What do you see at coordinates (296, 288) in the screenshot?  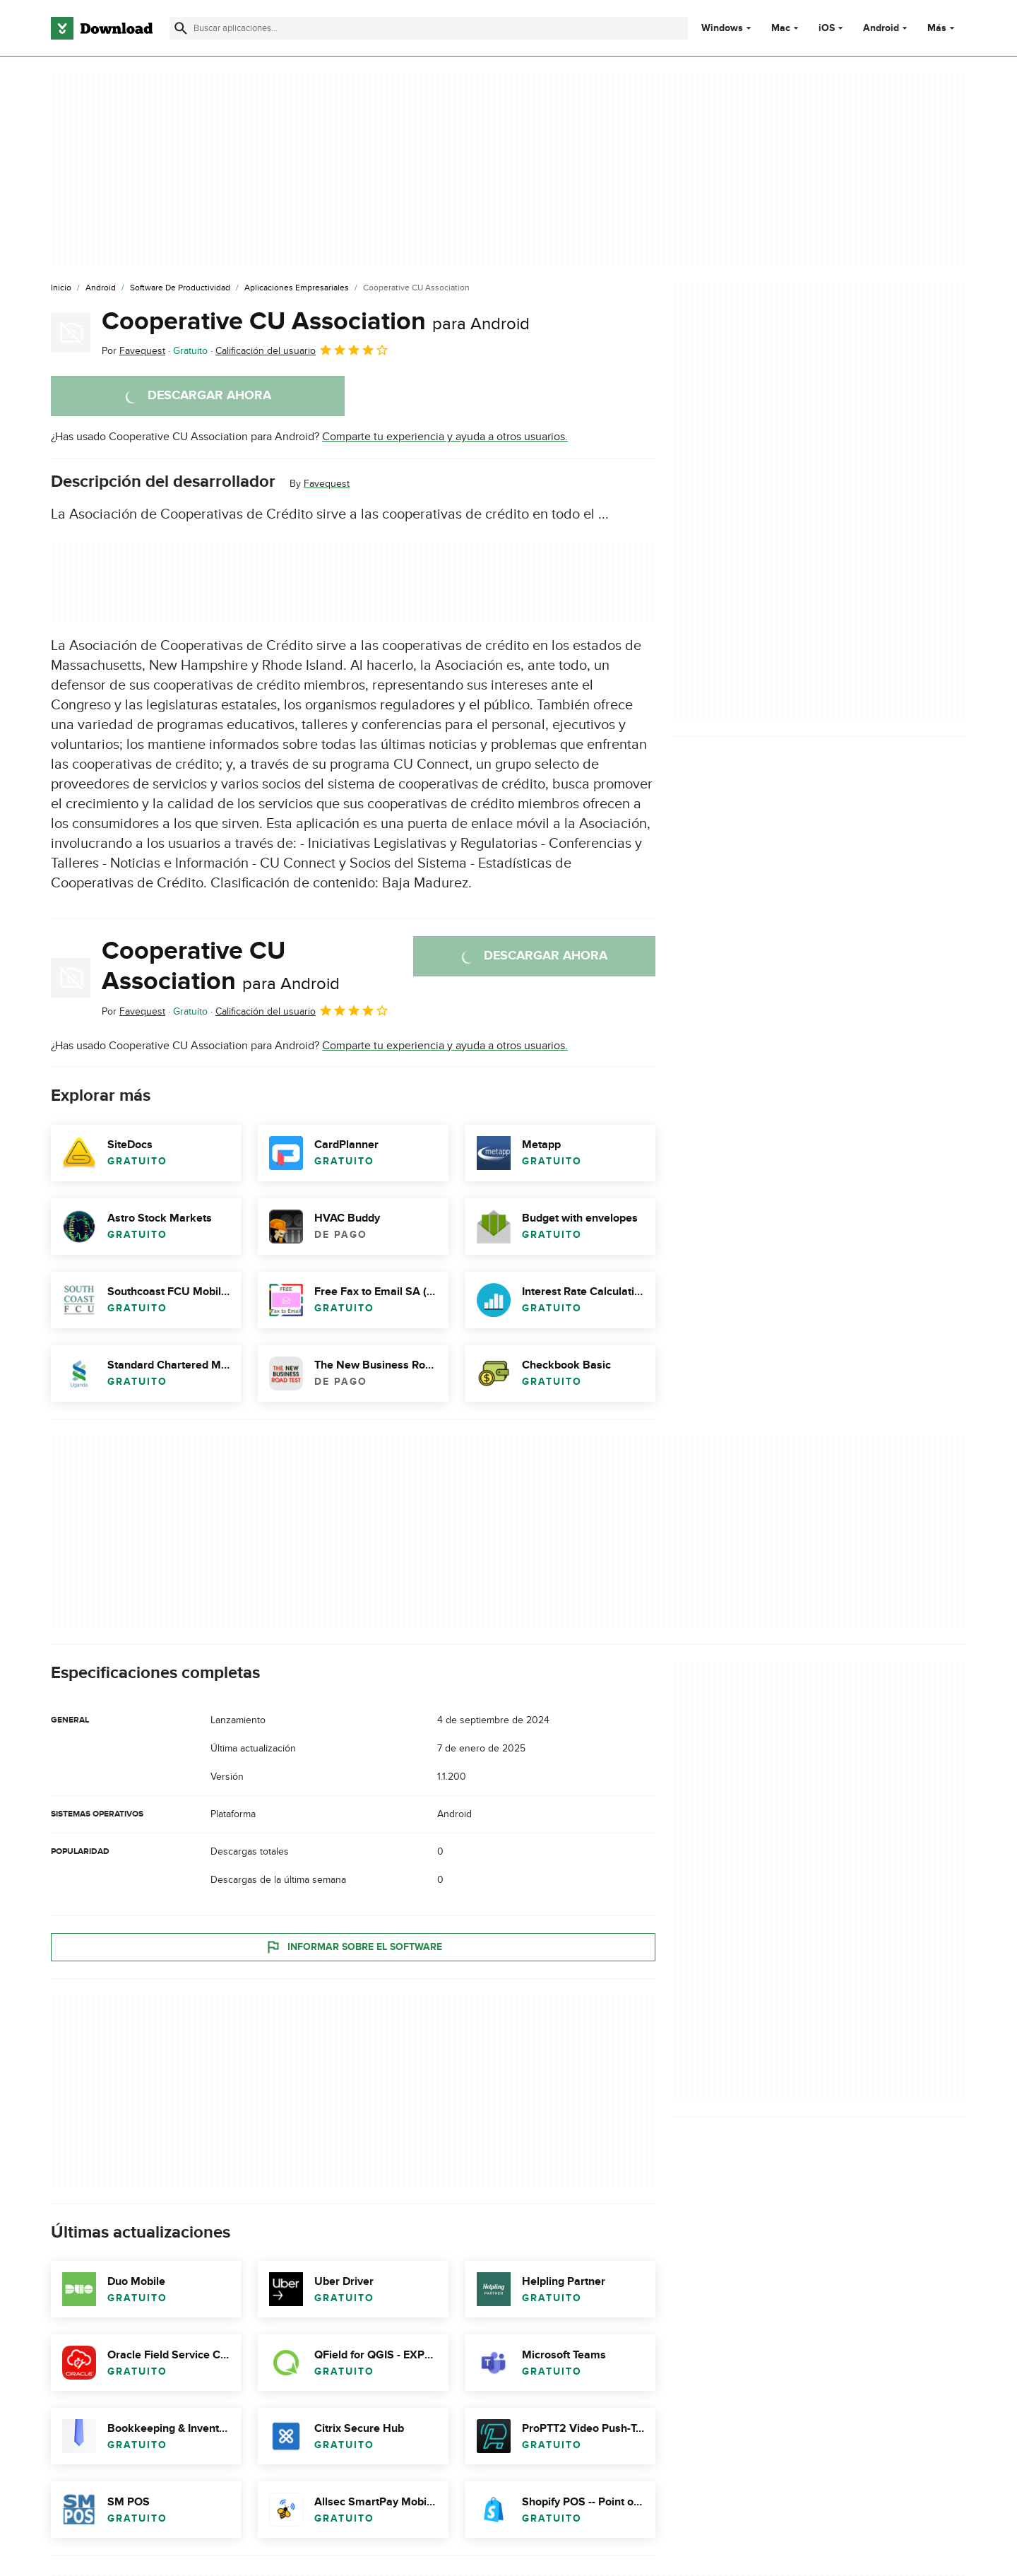 I see `[Aplicaciones Empresariales]` at bounding box center [296, 288].